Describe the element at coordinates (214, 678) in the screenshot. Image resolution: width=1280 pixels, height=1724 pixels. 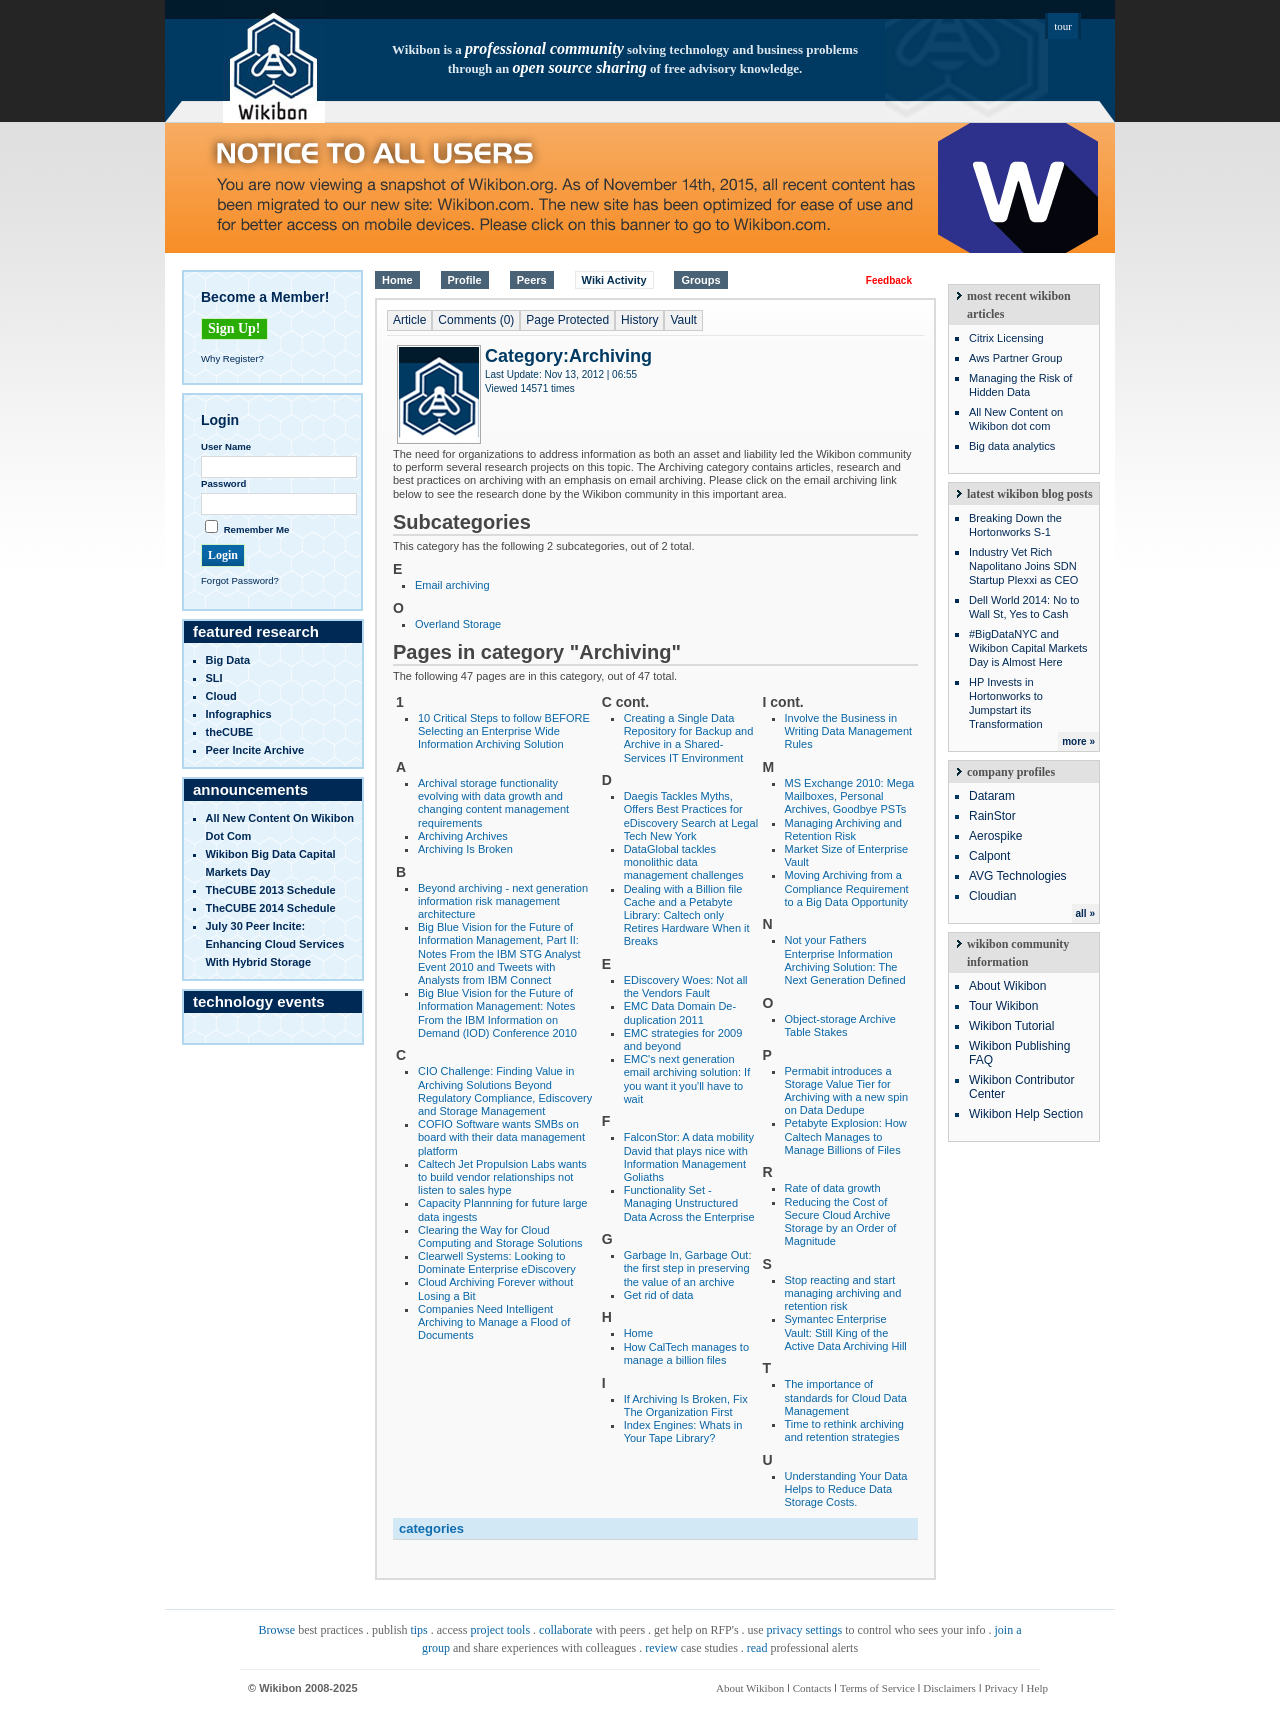
I see `SLI` at that location.